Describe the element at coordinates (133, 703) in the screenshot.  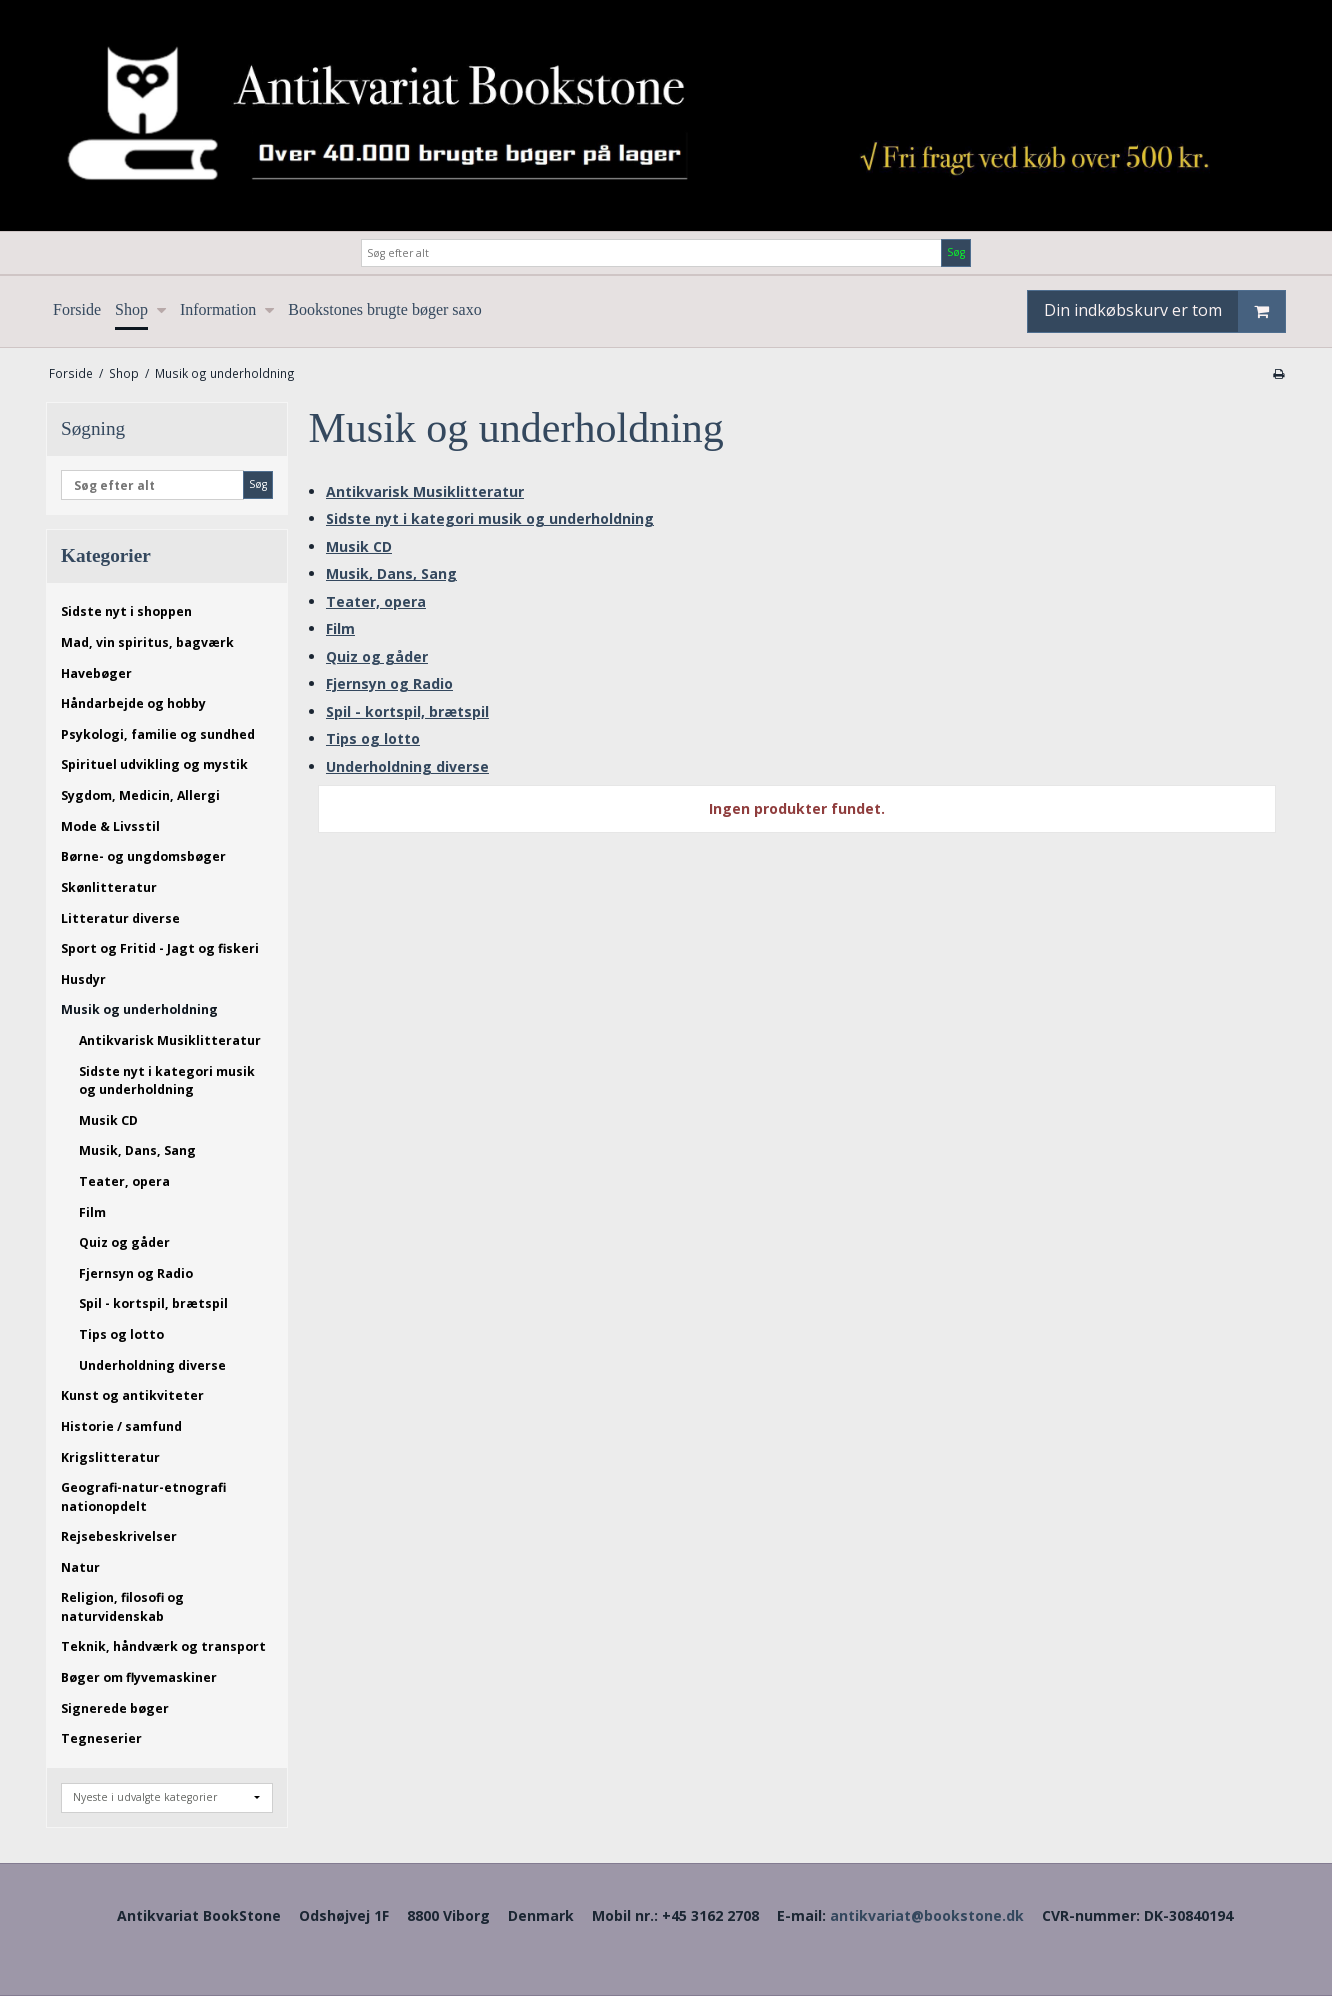
I see `Håndarbejde og hobby` at that location.